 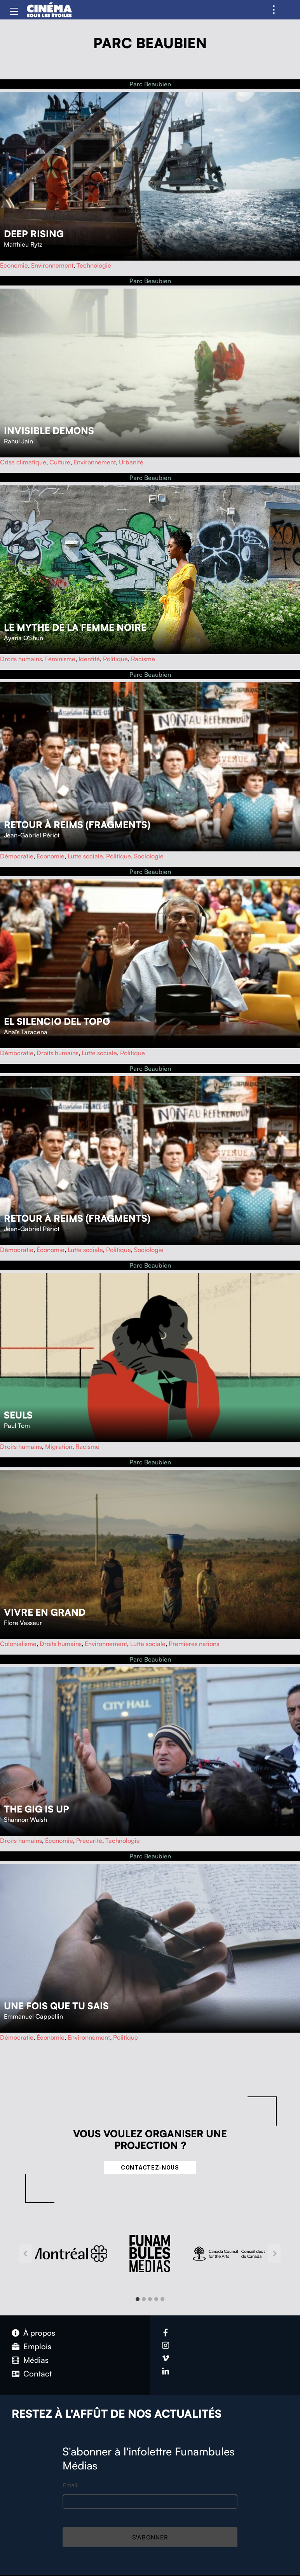 I want to click on Environnement, so click(x=52, y=265).